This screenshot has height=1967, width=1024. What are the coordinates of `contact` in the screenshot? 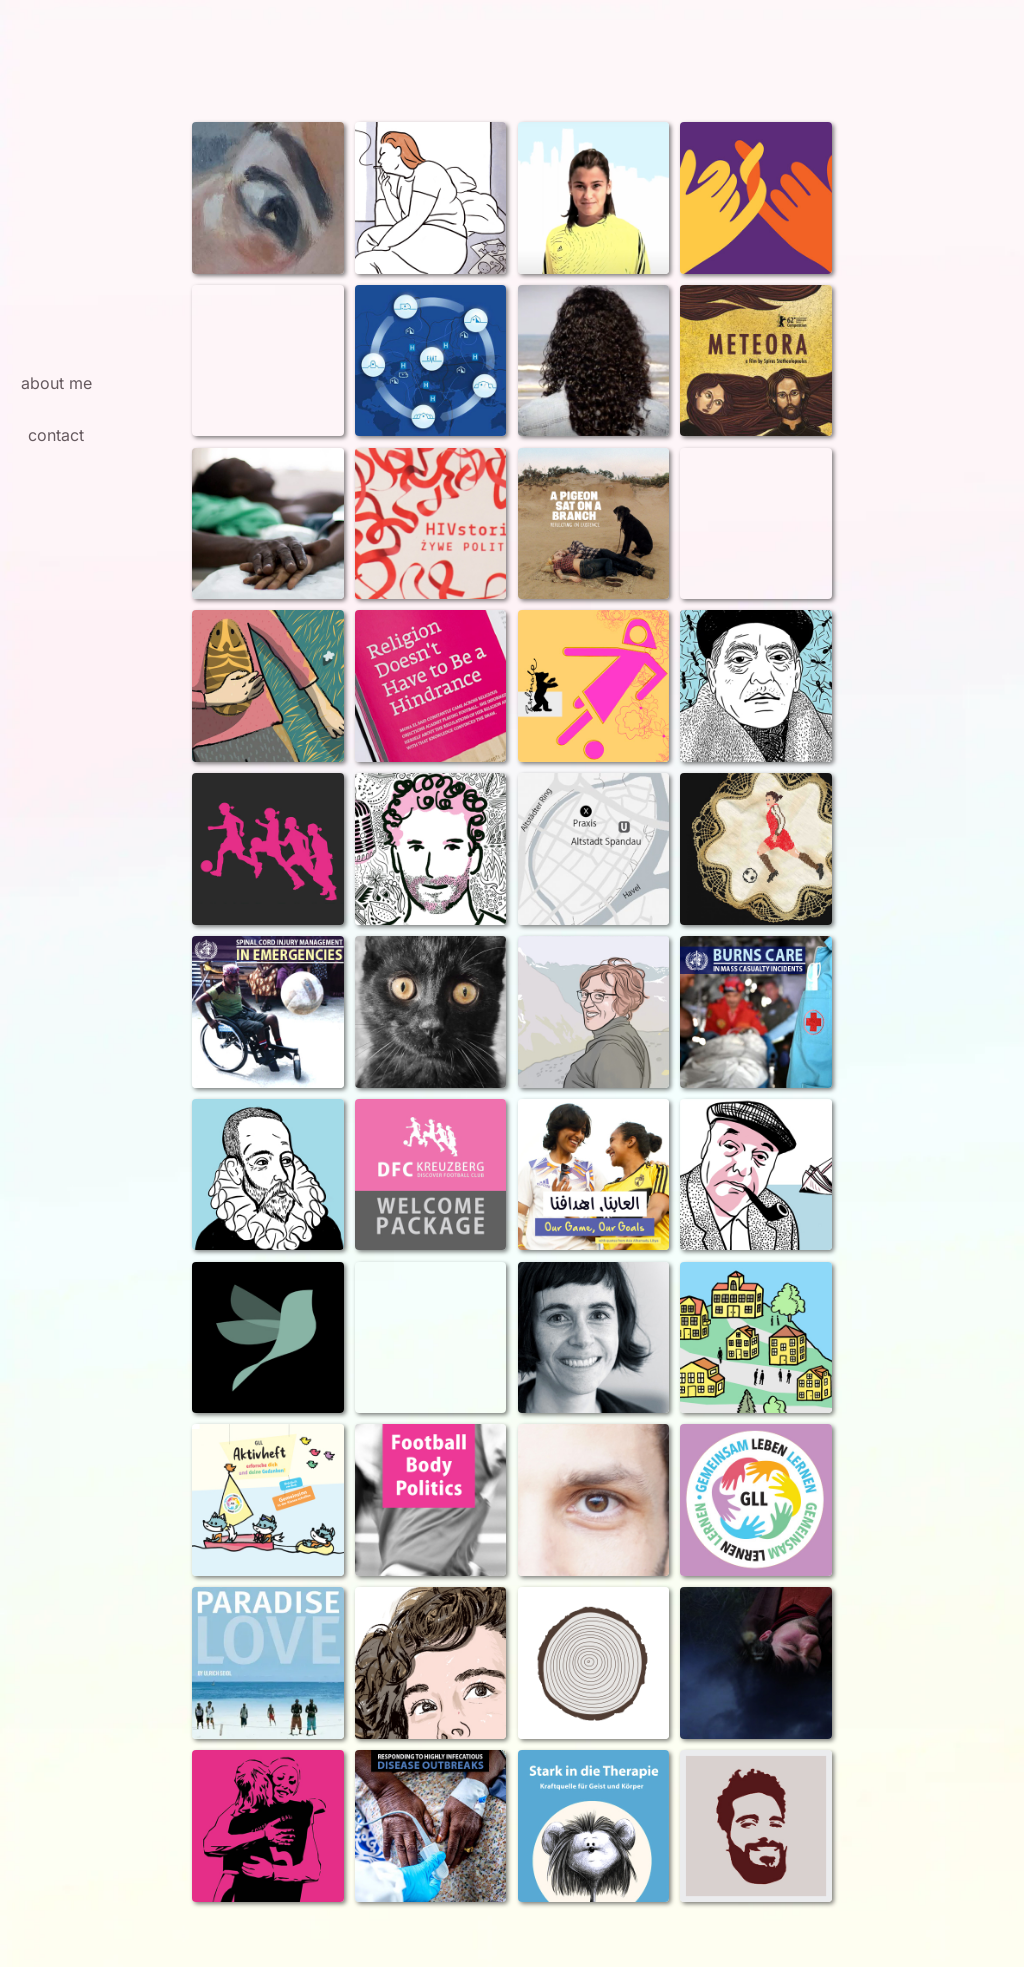 It's located at (56, 435).